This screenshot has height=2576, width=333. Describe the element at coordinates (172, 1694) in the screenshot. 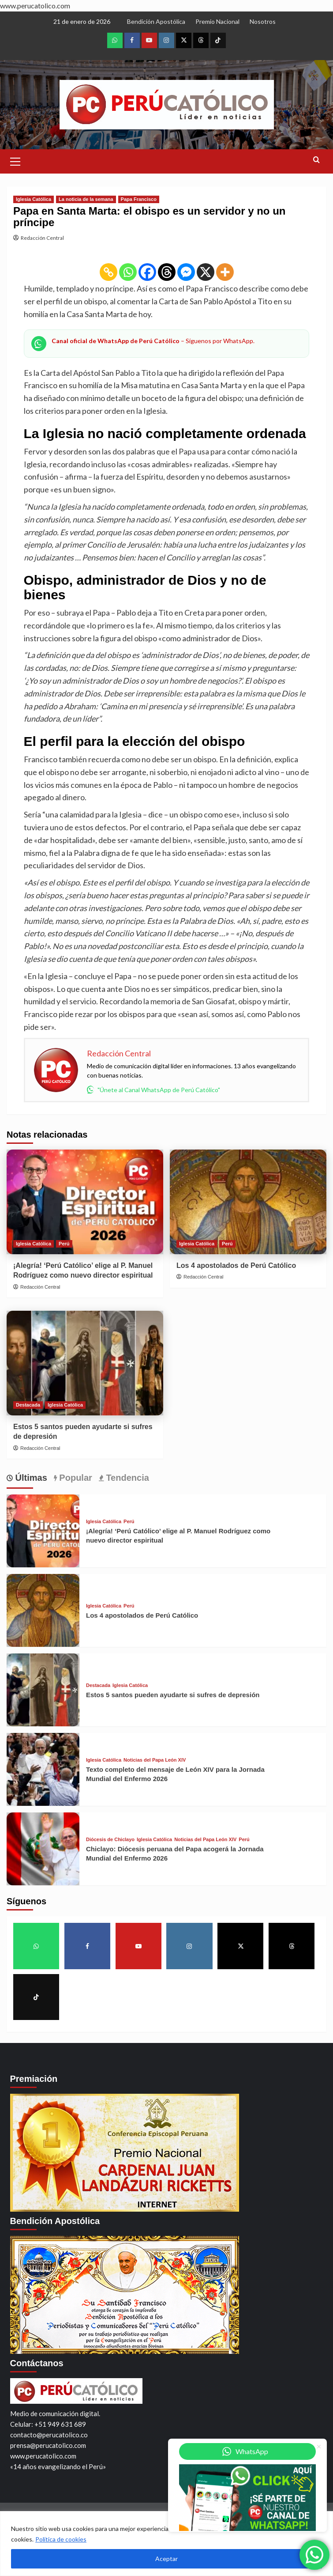

I see `Estos 5 santos pueden ayudarte si sufres de depresión` at that location.